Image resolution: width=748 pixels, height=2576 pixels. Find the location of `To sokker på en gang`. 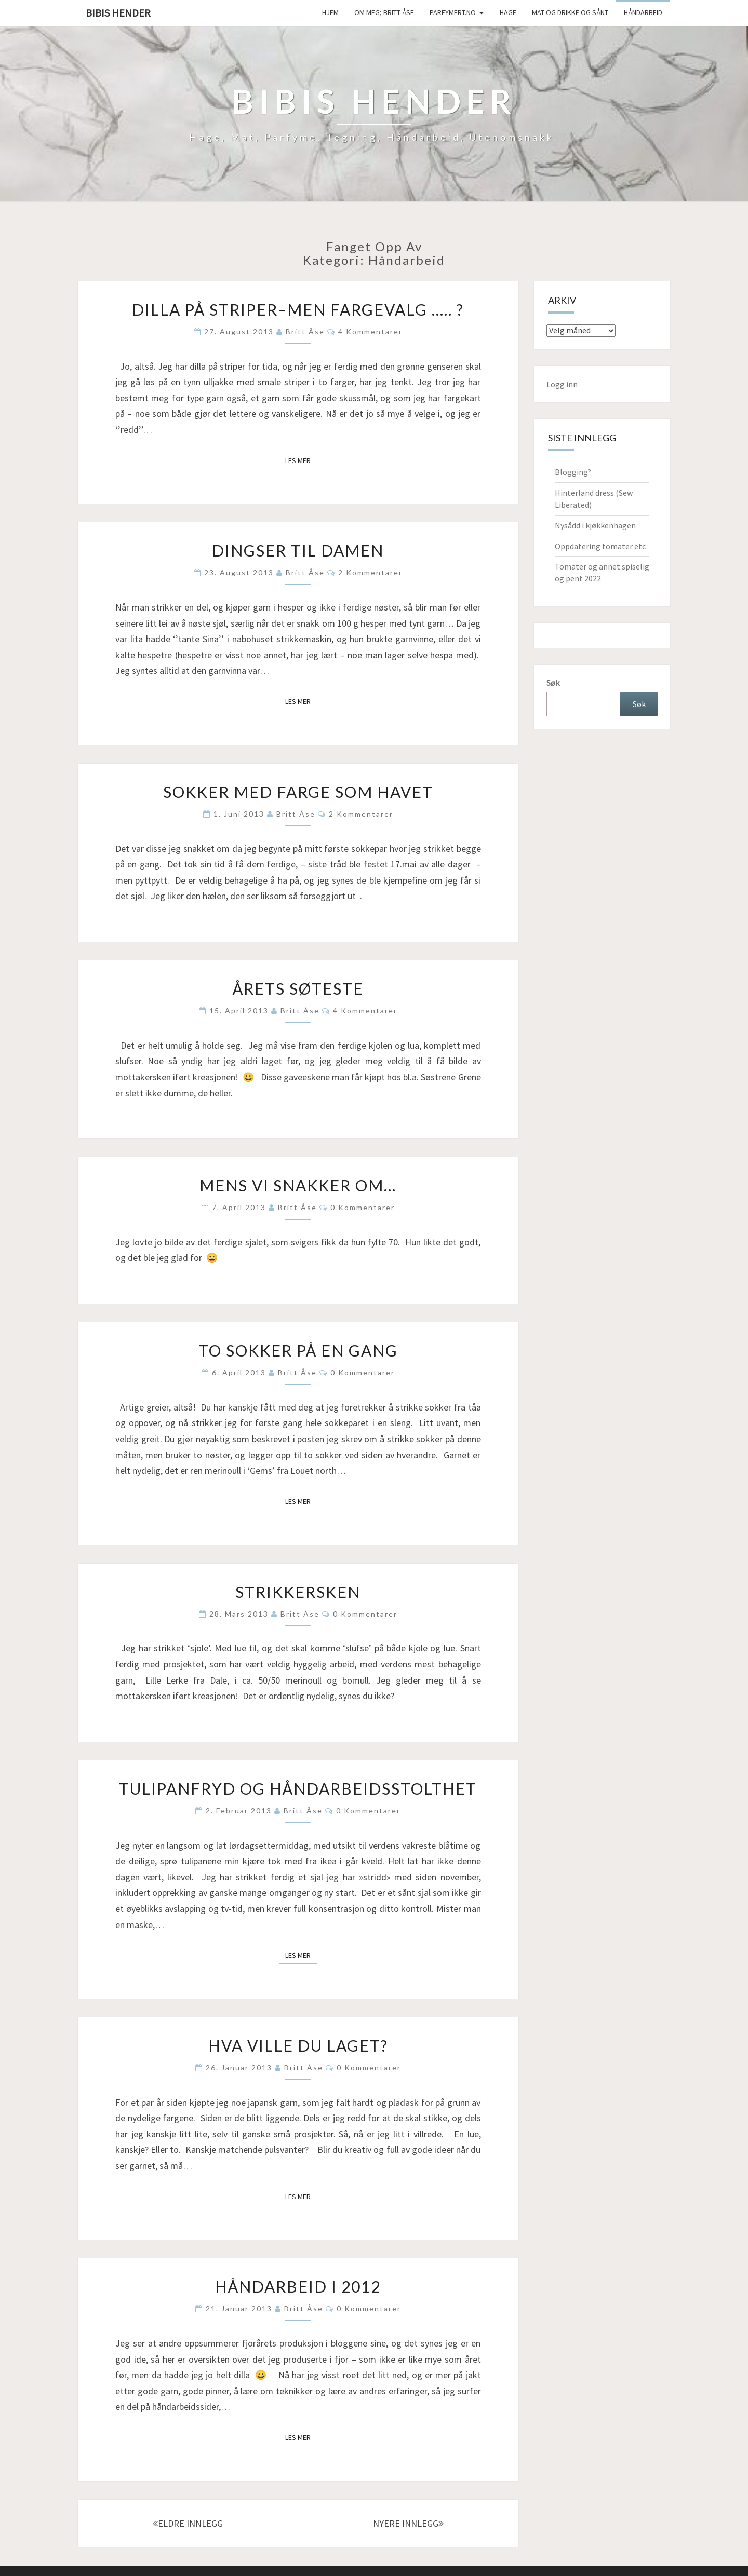

To sokker på en gang is located at coordinates (298, 1350).